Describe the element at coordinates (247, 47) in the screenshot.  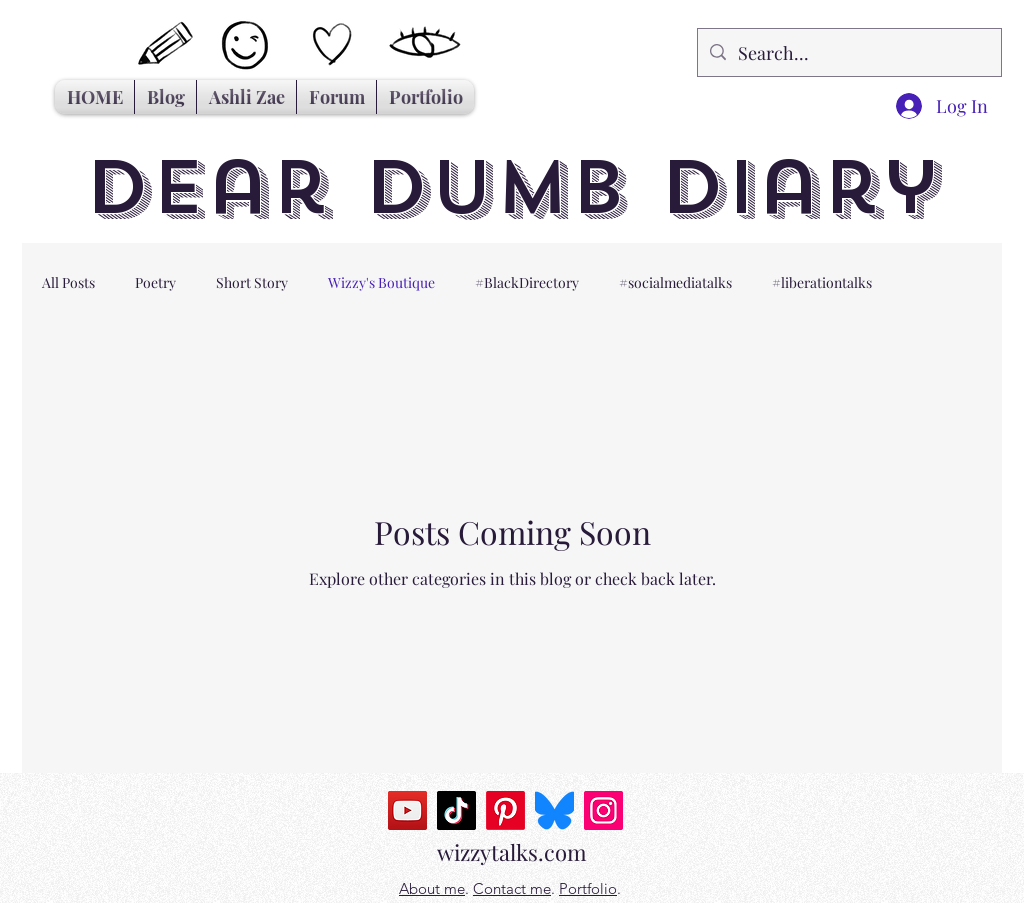
I see `[Hand drawn smiley]` at that location.